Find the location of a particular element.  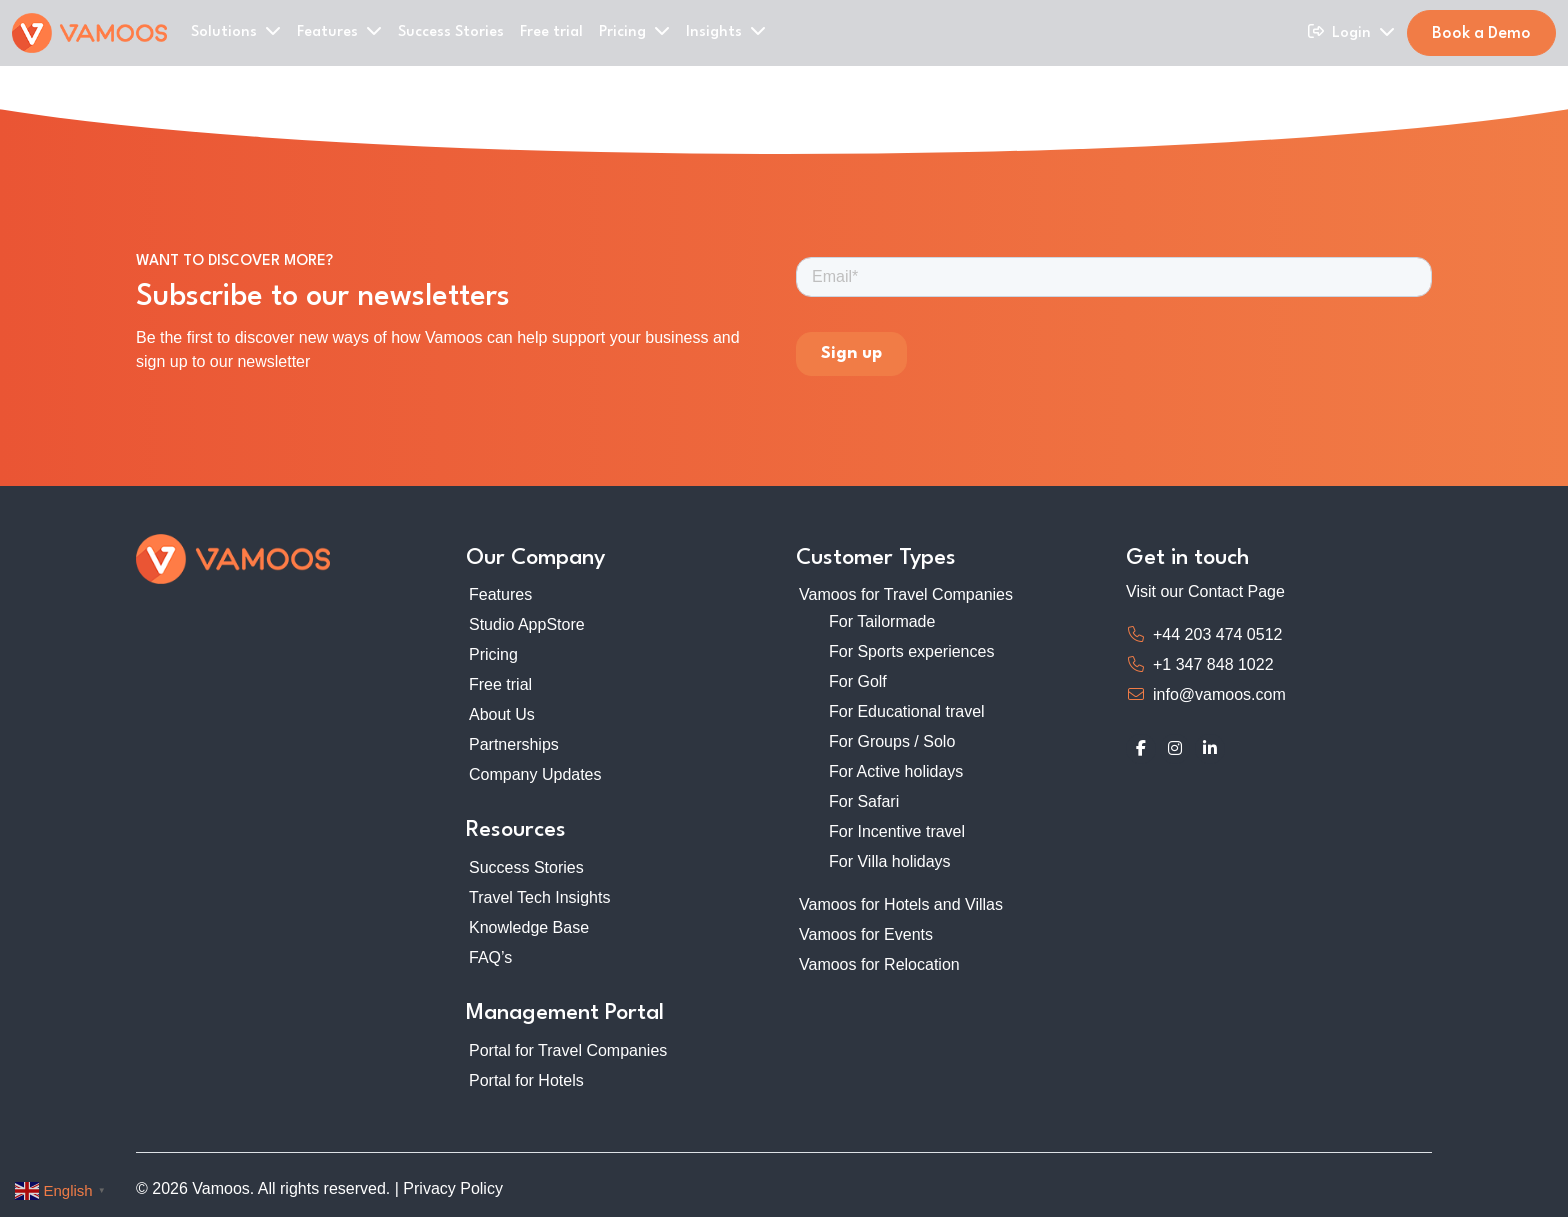

Vamoos for Travel Companies is located at coordinates (906, 594).